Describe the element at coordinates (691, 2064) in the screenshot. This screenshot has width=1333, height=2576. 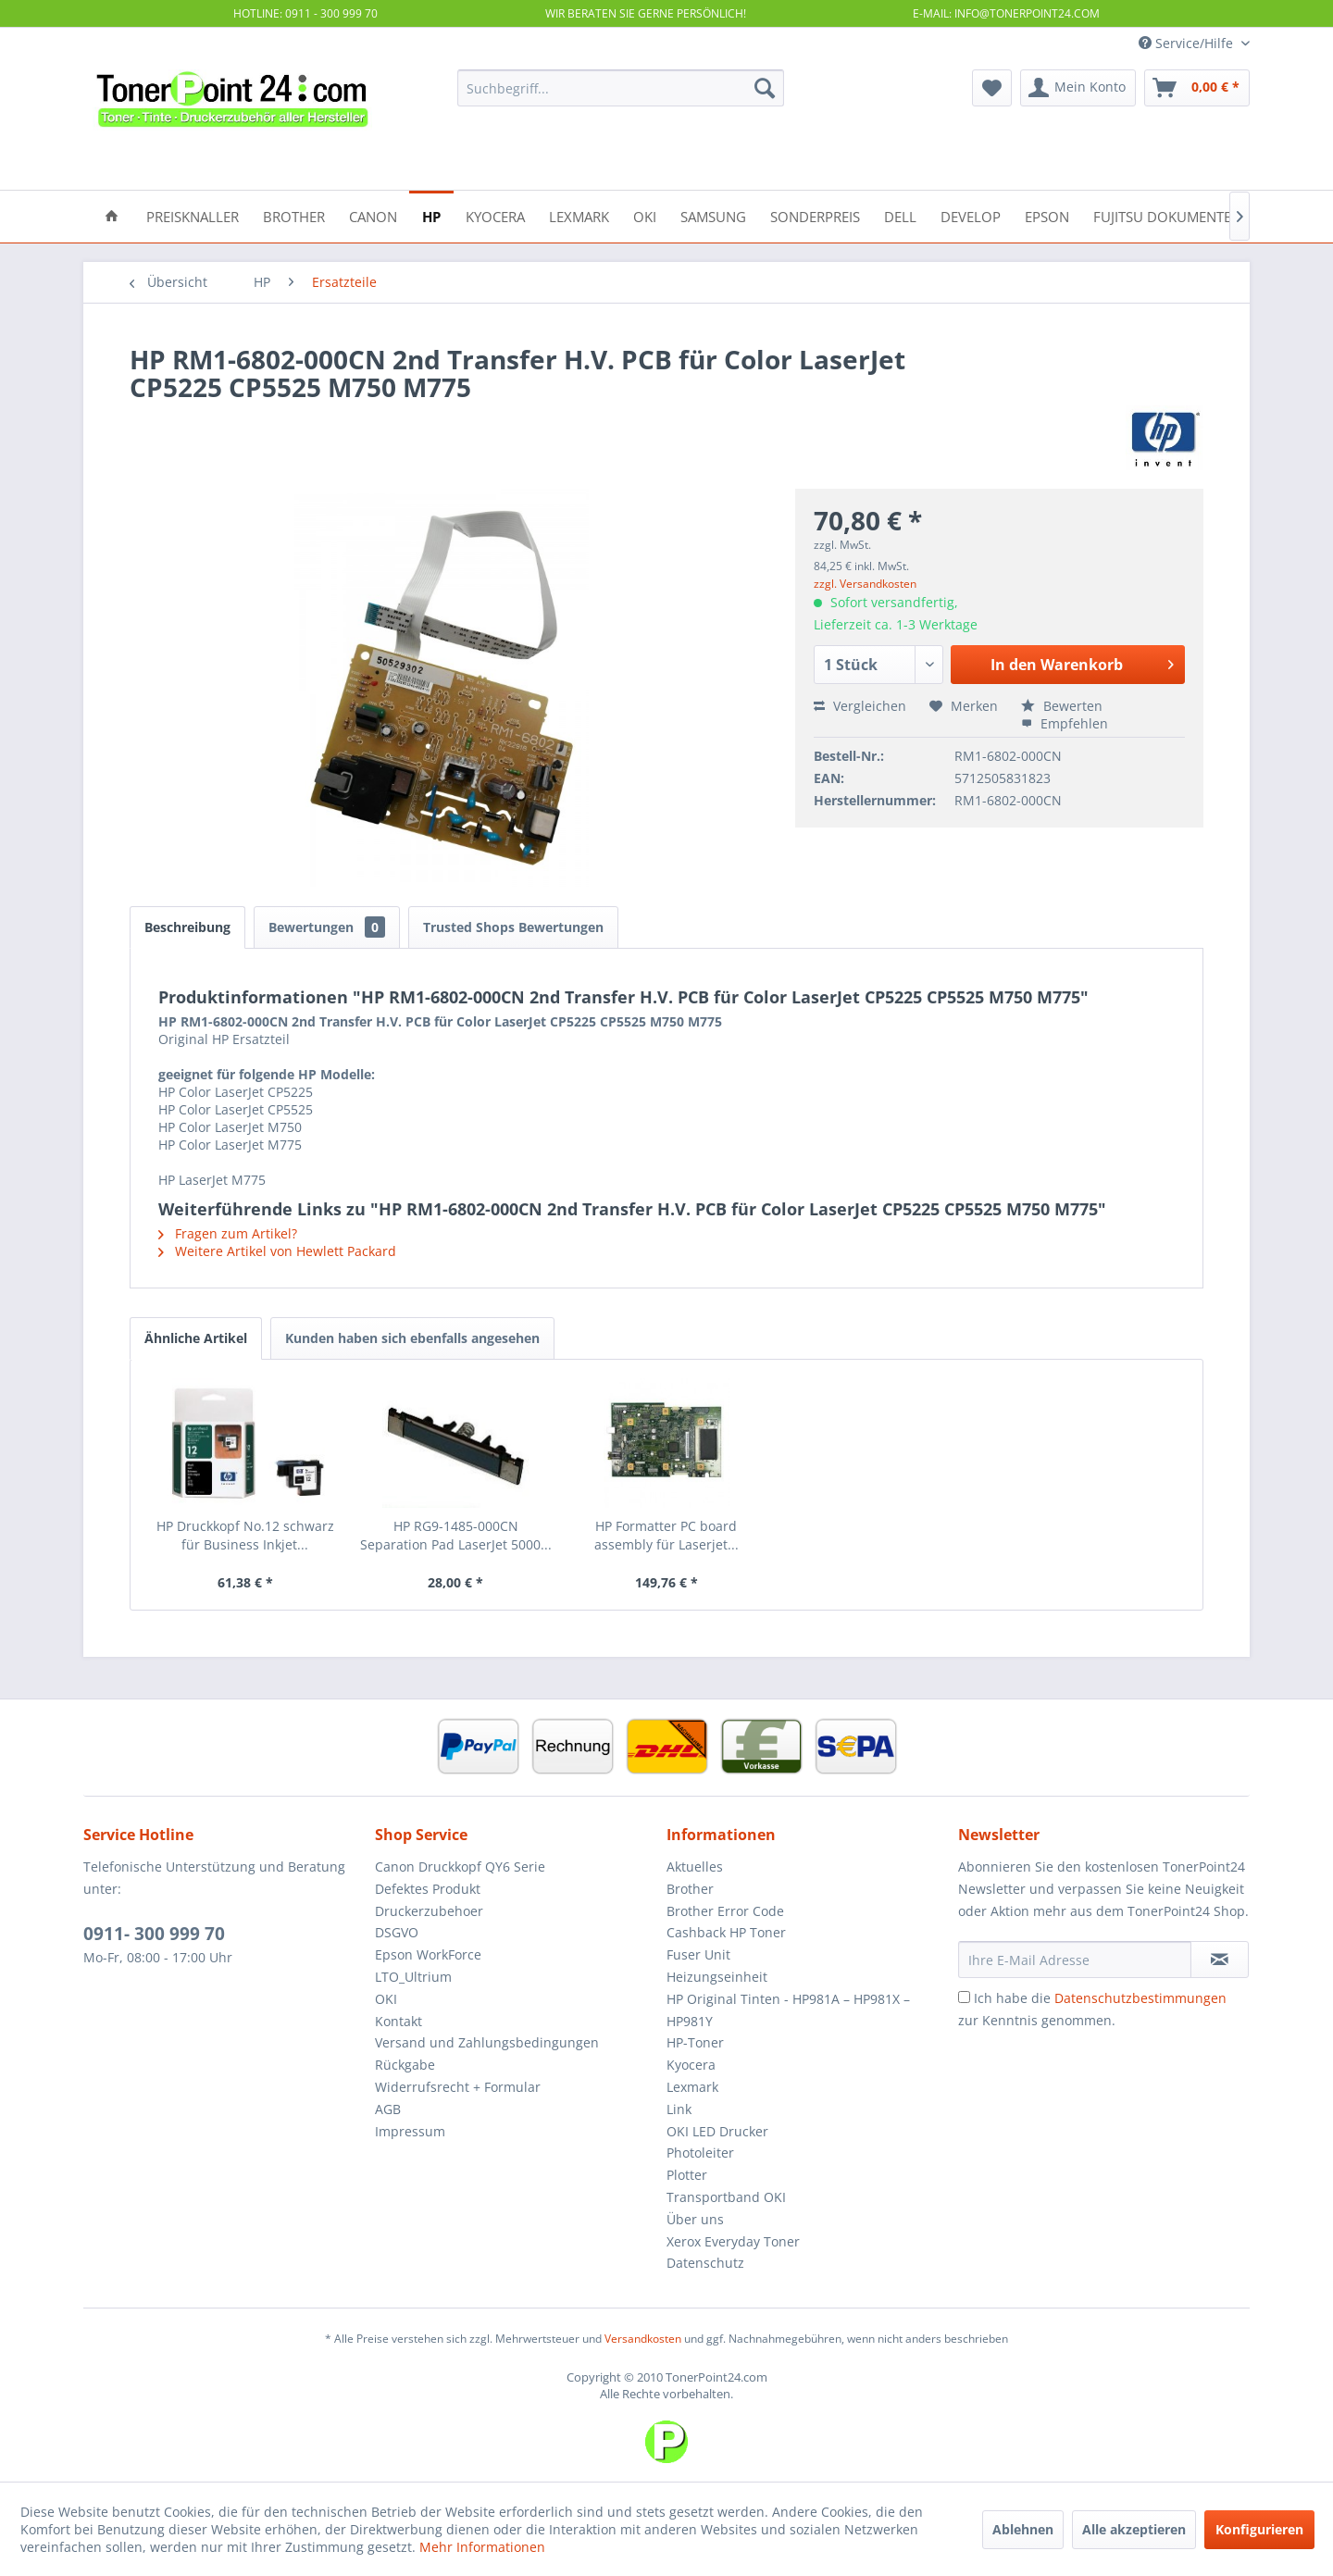
I see `Kyocera` at that location.